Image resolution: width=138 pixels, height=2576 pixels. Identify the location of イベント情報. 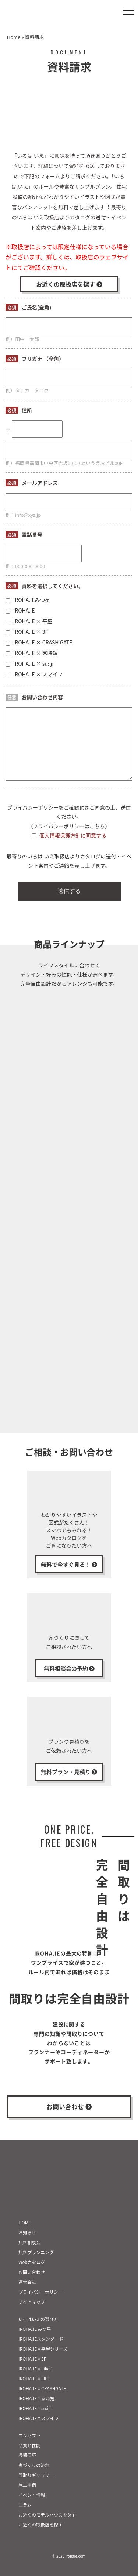
(31, 2495).